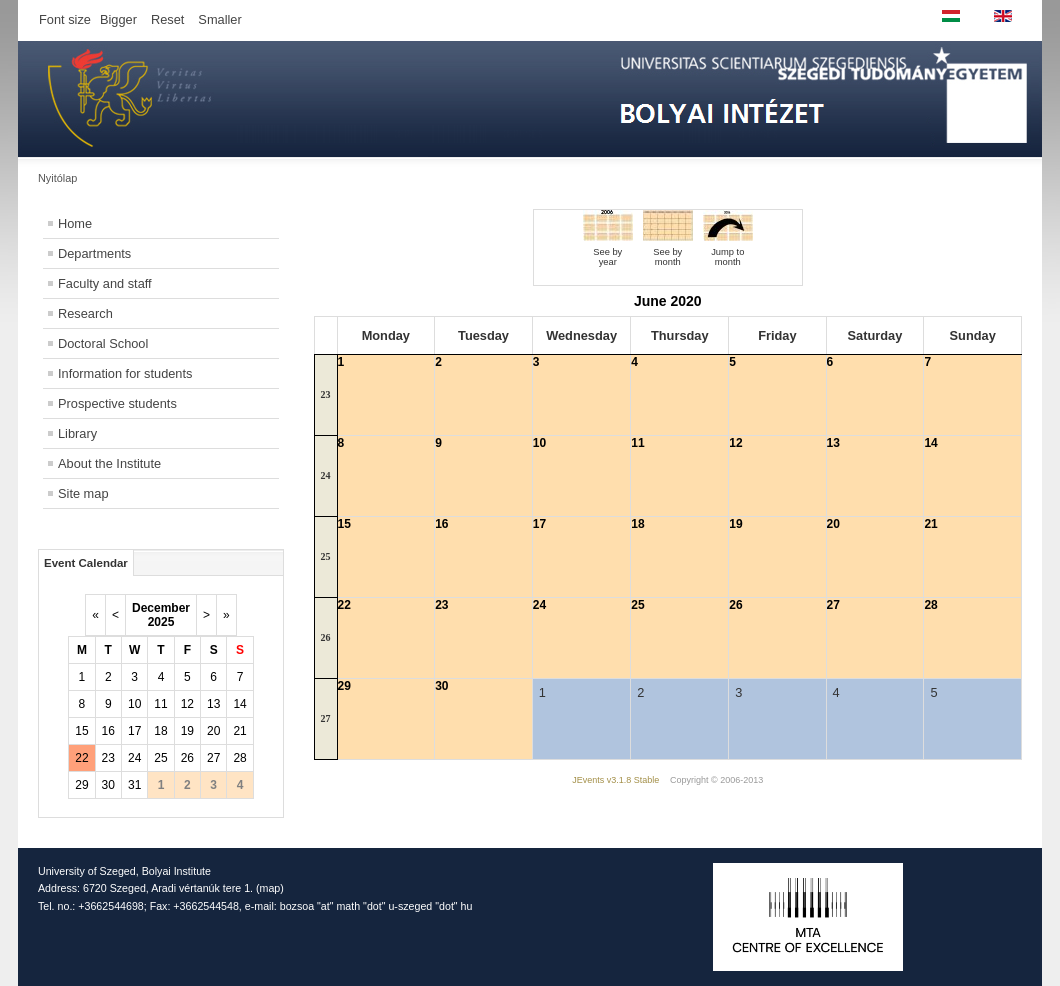 The width and height of the screenshot is (1060, 986). What do you see at coordinates (161, 622) in the screenshot?
I see `2025` at bounding box center [161, 622].